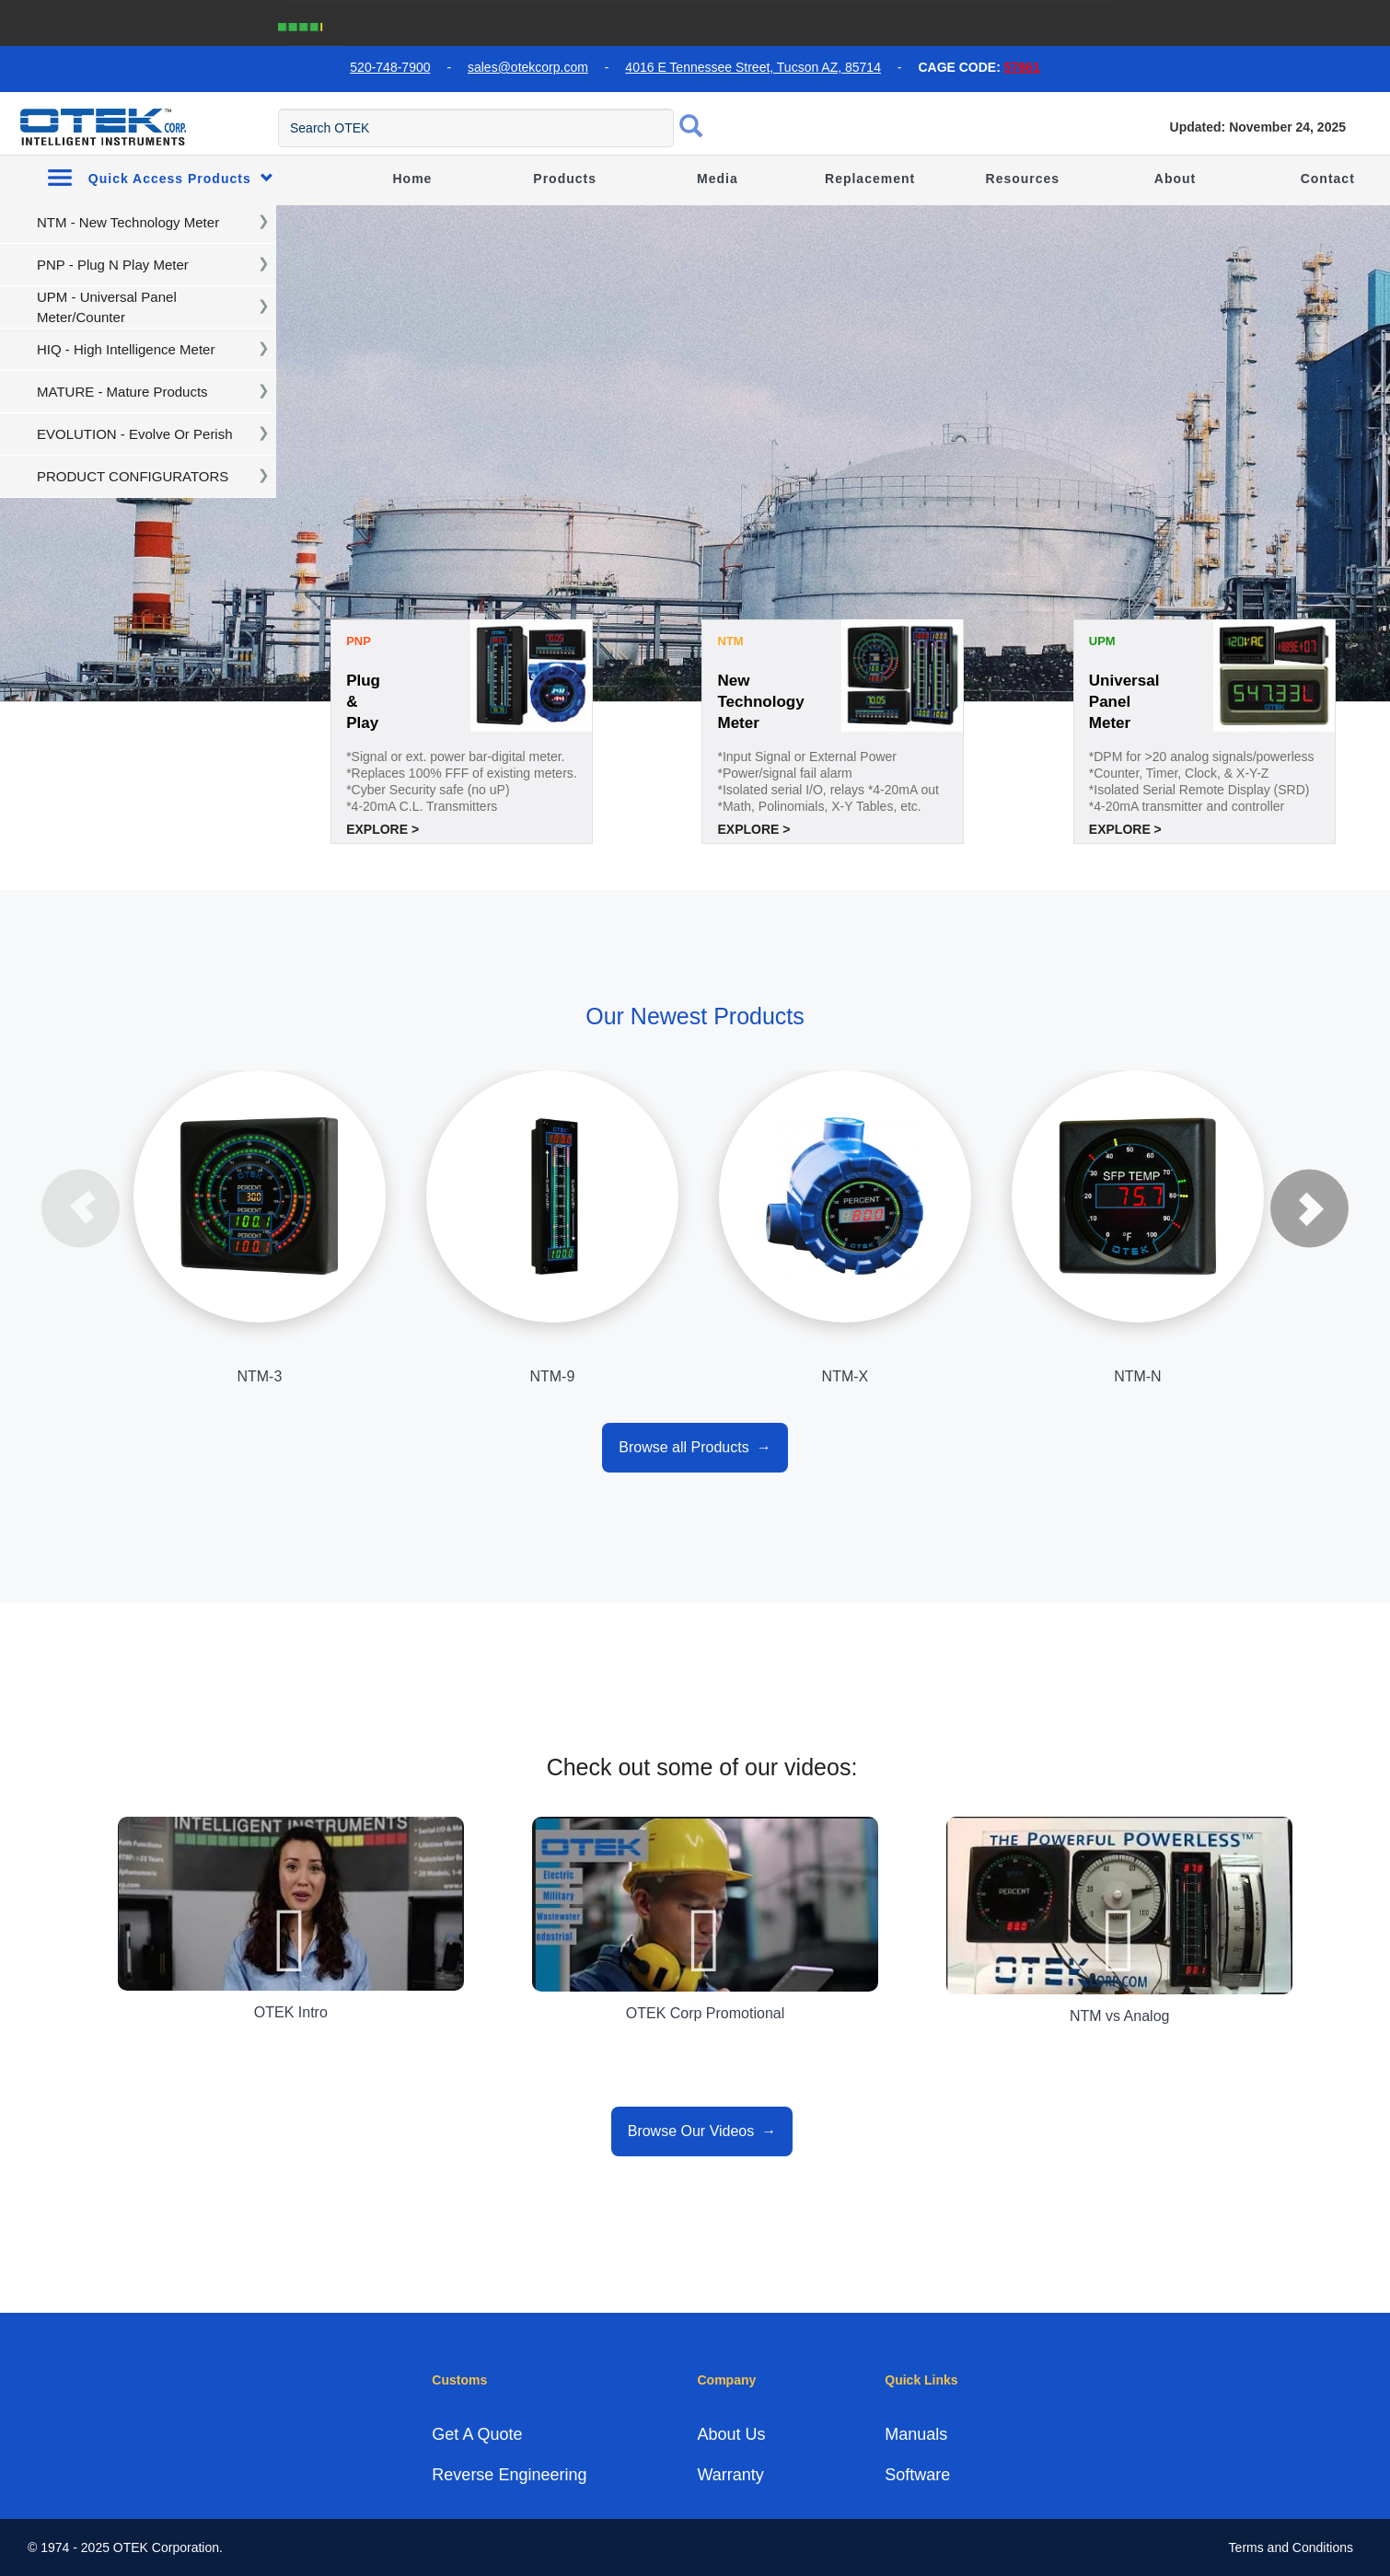  I want to click on UPM, so click(1102, 641).